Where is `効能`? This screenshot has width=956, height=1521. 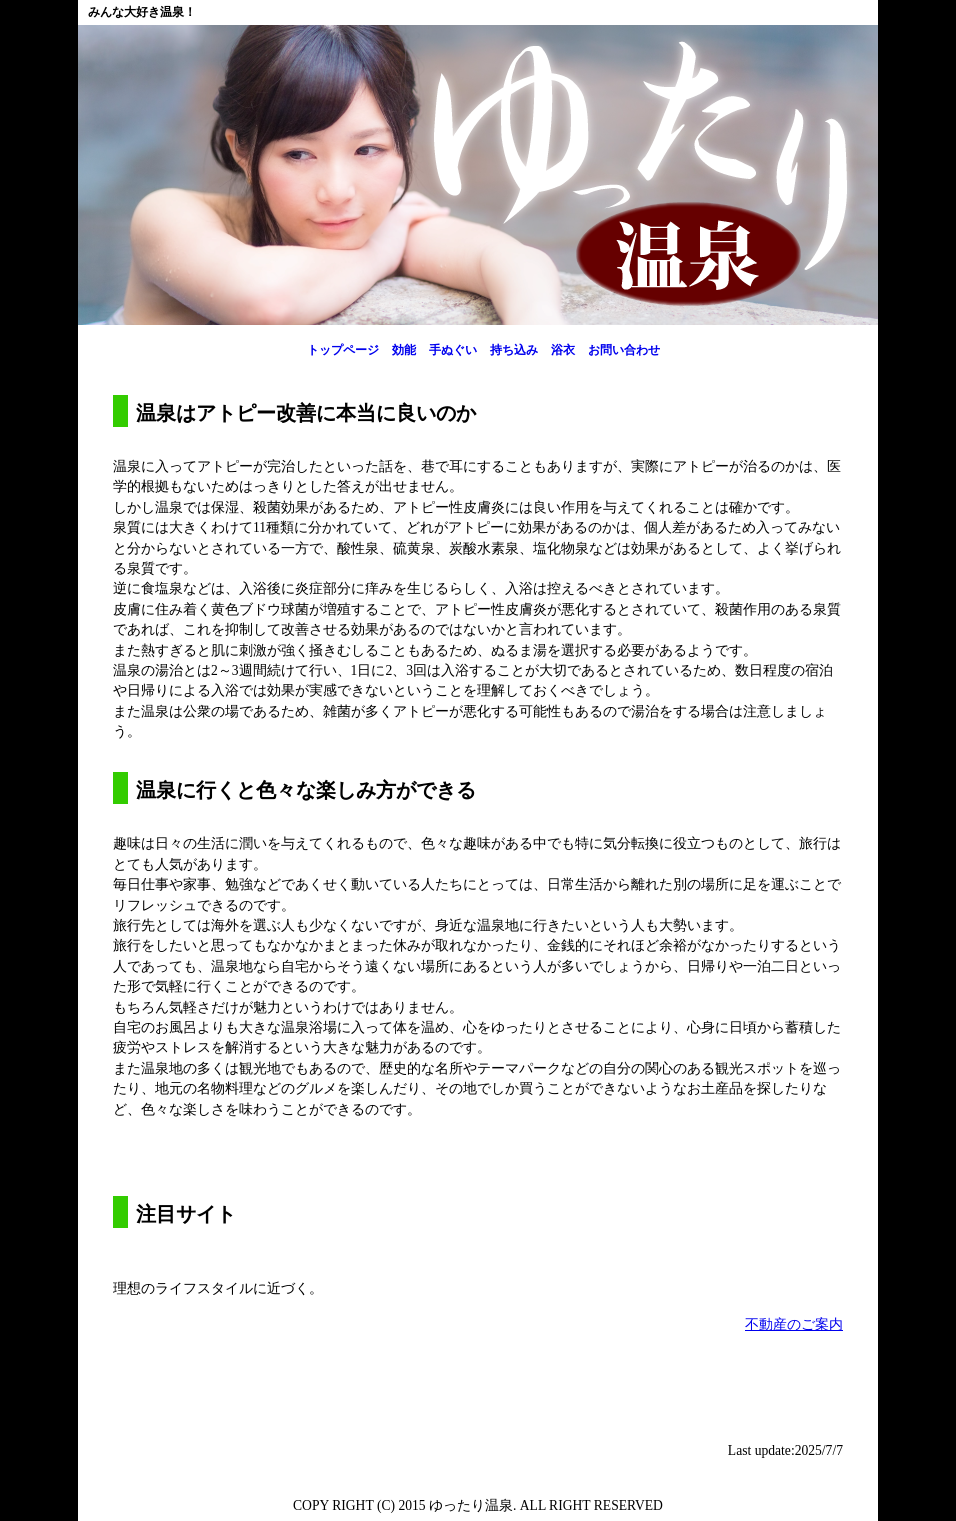 効能 is located at coordinates (404, 350).